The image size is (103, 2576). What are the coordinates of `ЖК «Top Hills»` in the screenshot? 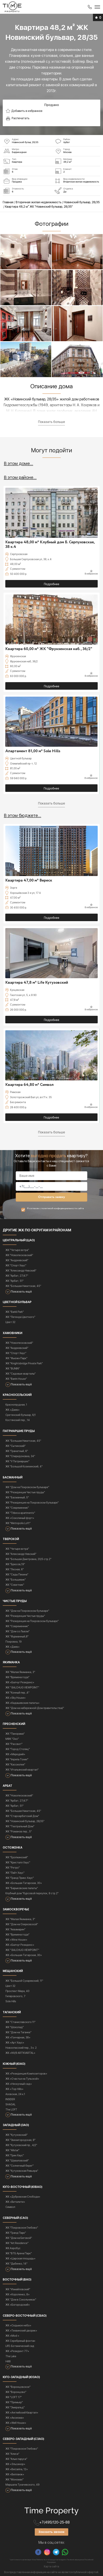 It's located at (14, 2089).